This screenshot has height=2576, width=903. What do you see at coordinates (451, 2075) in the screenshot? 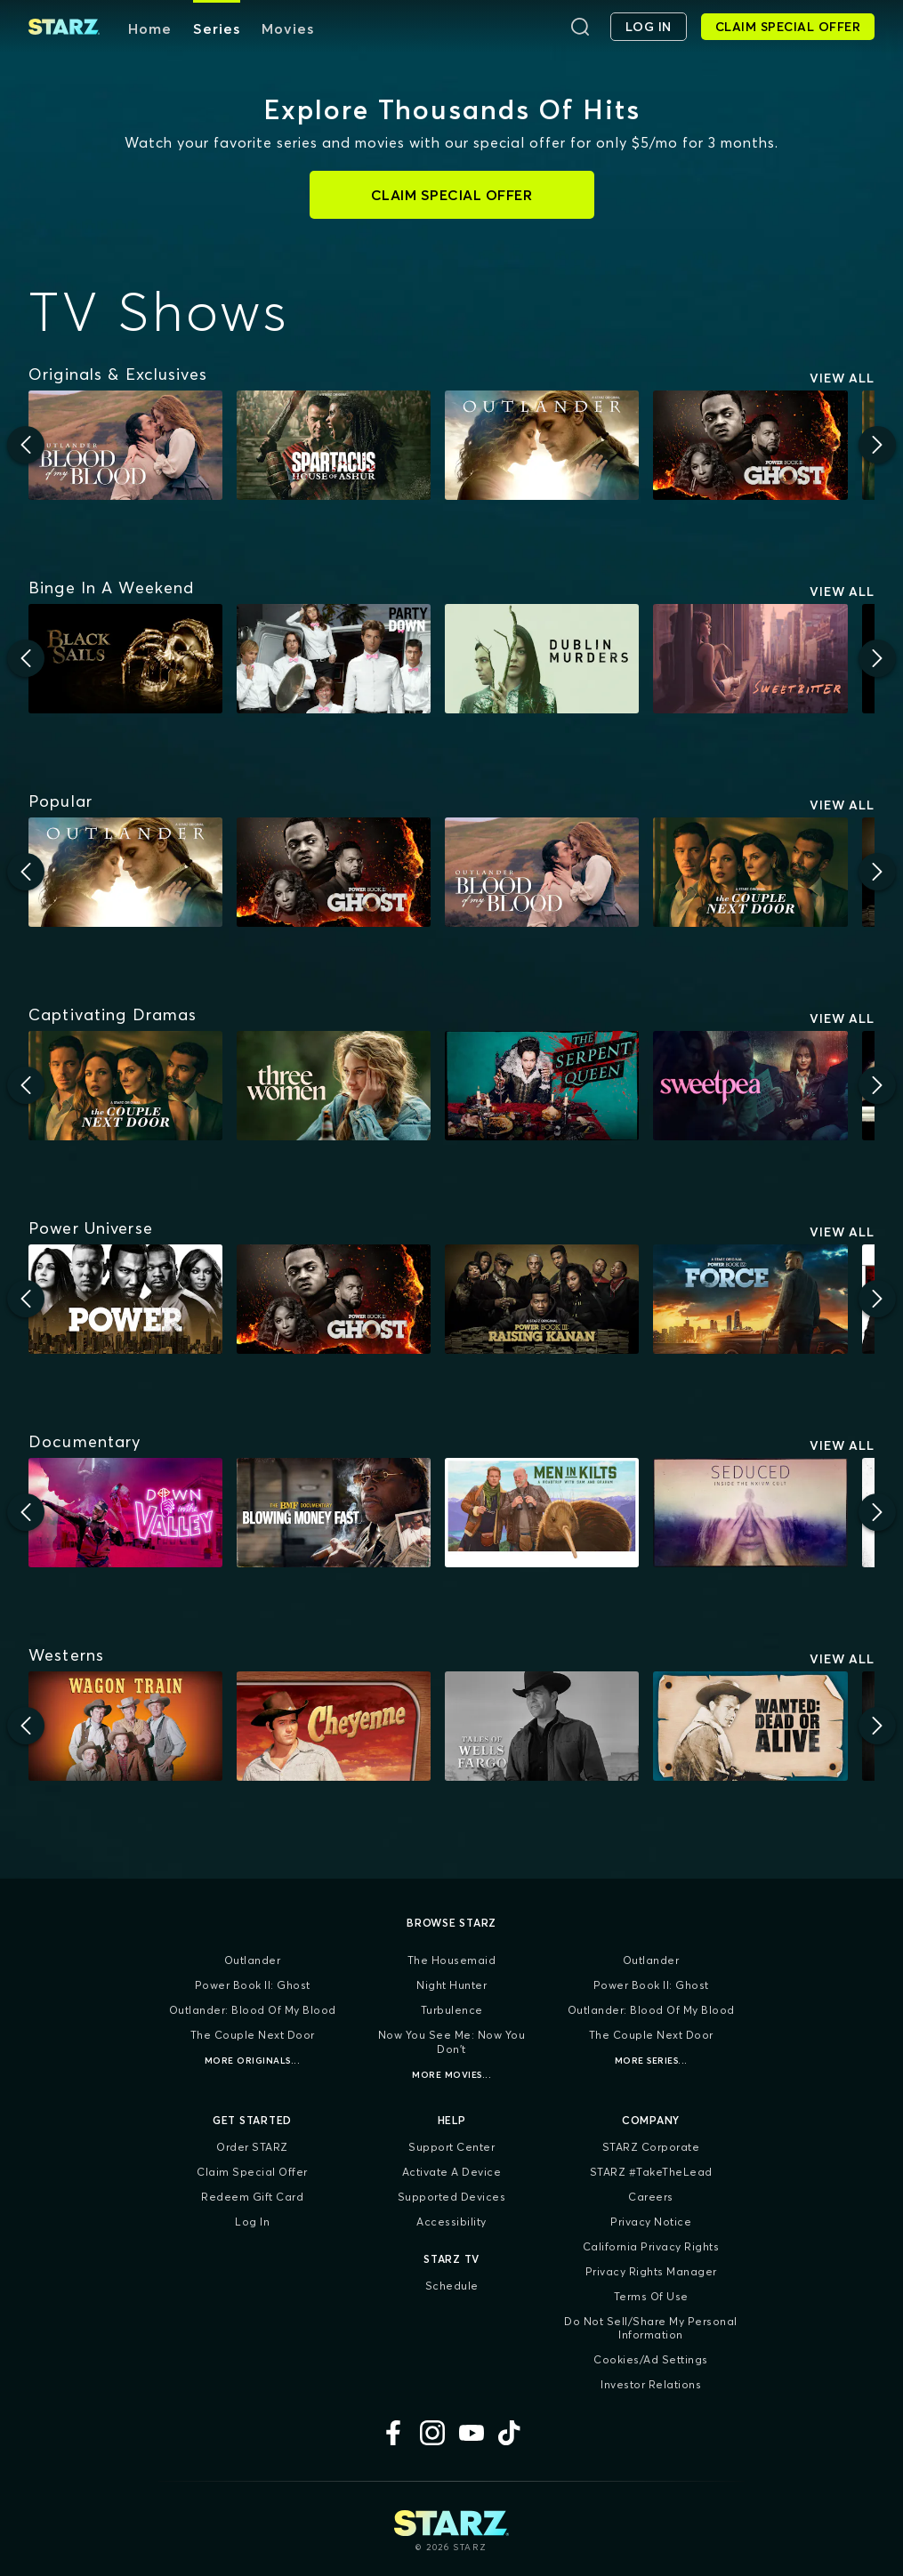
I see `More Movies...` at bounding box center [451, 2075].